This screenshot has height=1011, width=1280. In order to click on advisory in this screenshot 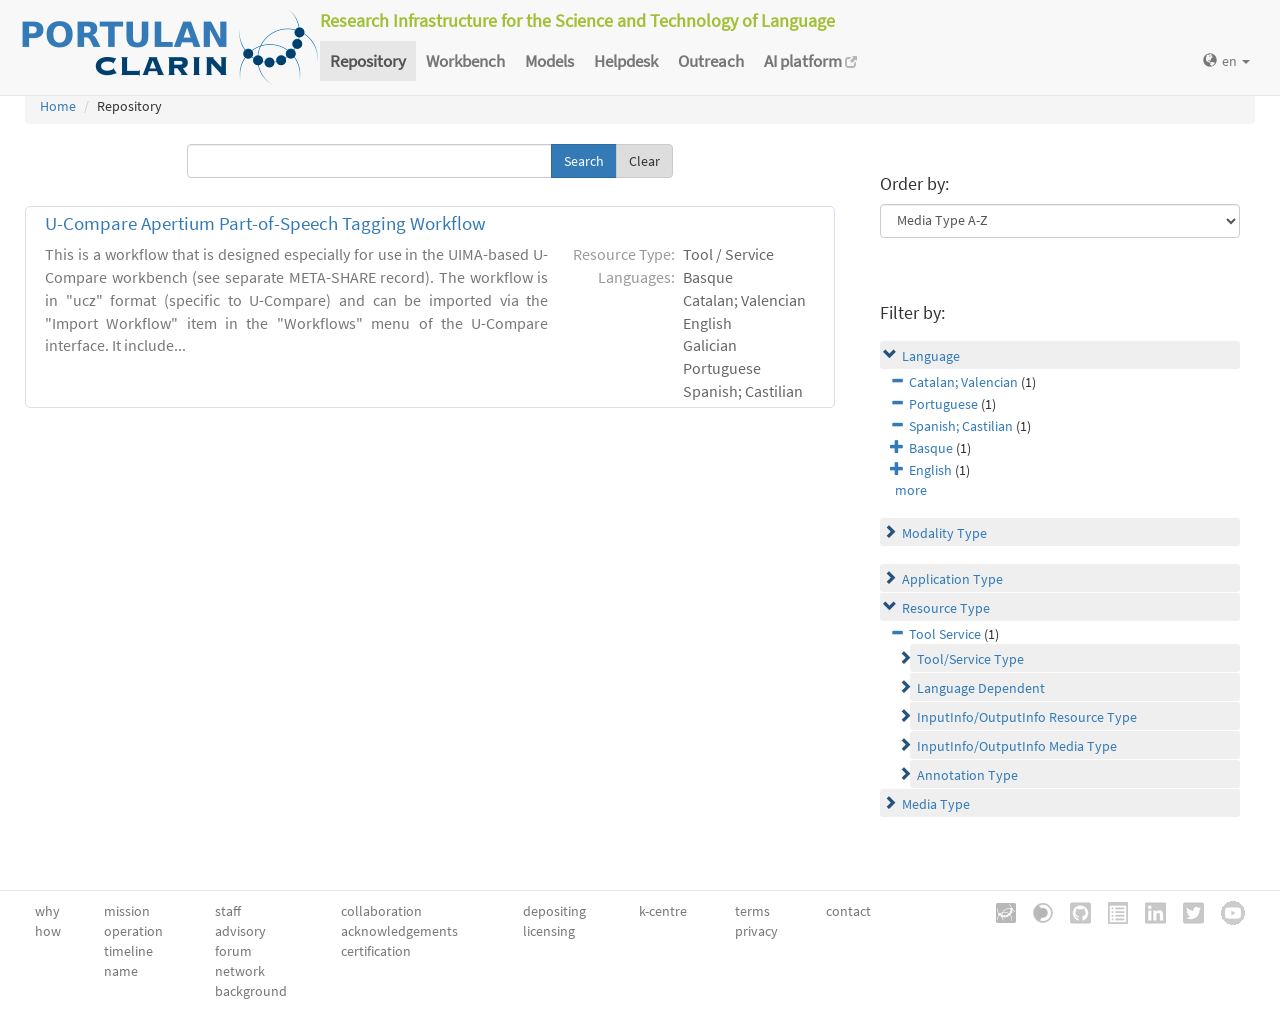, I will do `click(240, 931)`.